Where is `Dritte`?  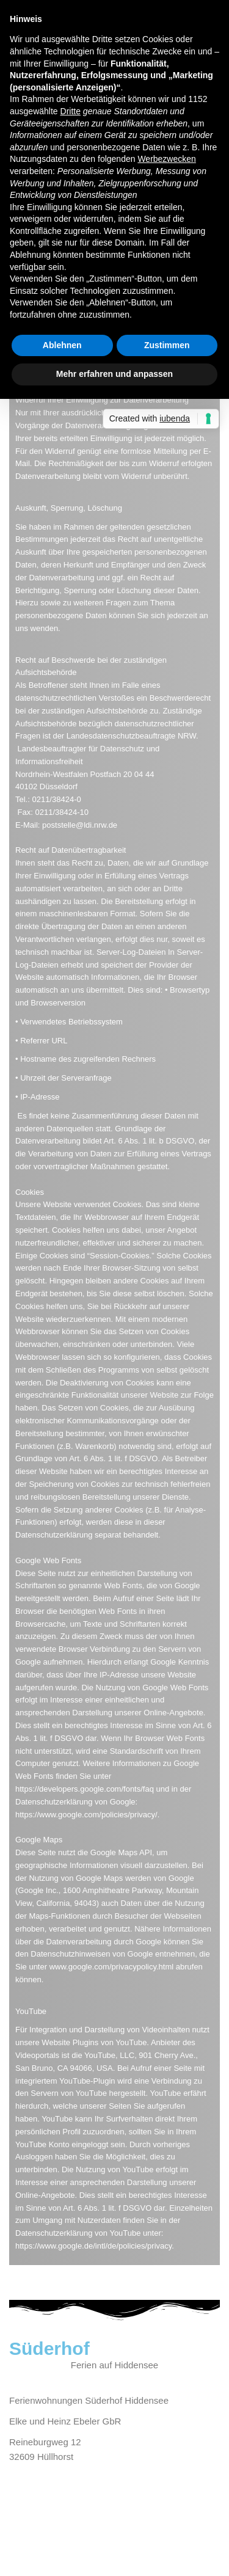
Dritte is located at coordinates (70, 111).